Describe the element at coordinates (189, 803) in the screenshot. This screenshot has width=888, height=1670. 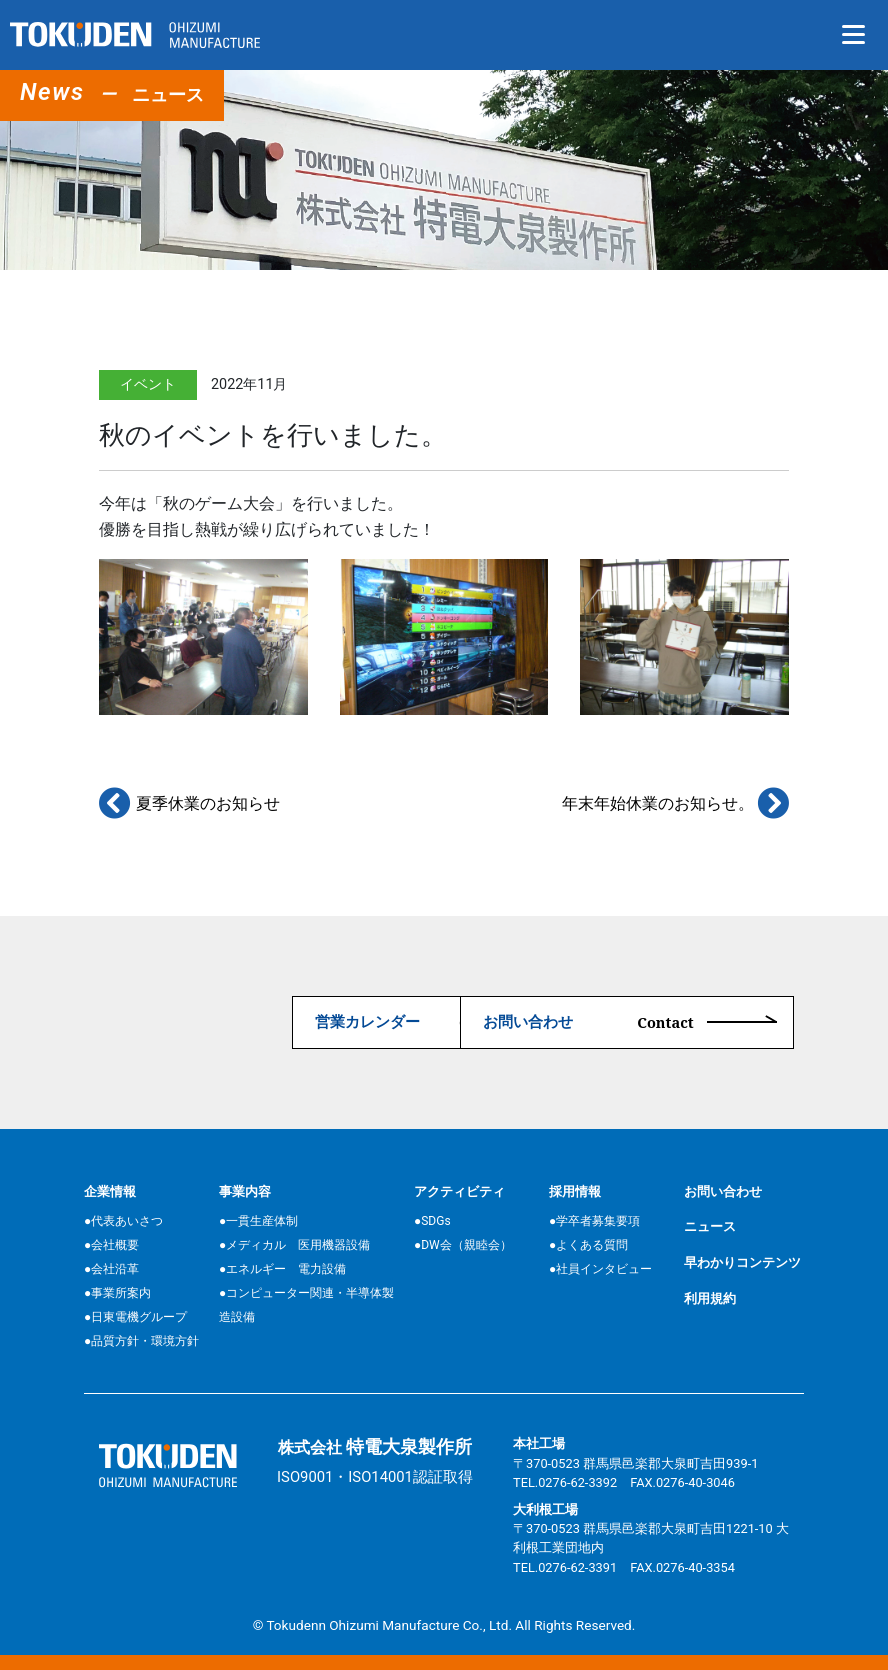
I see `夏季休業のお知らせ` at that location.